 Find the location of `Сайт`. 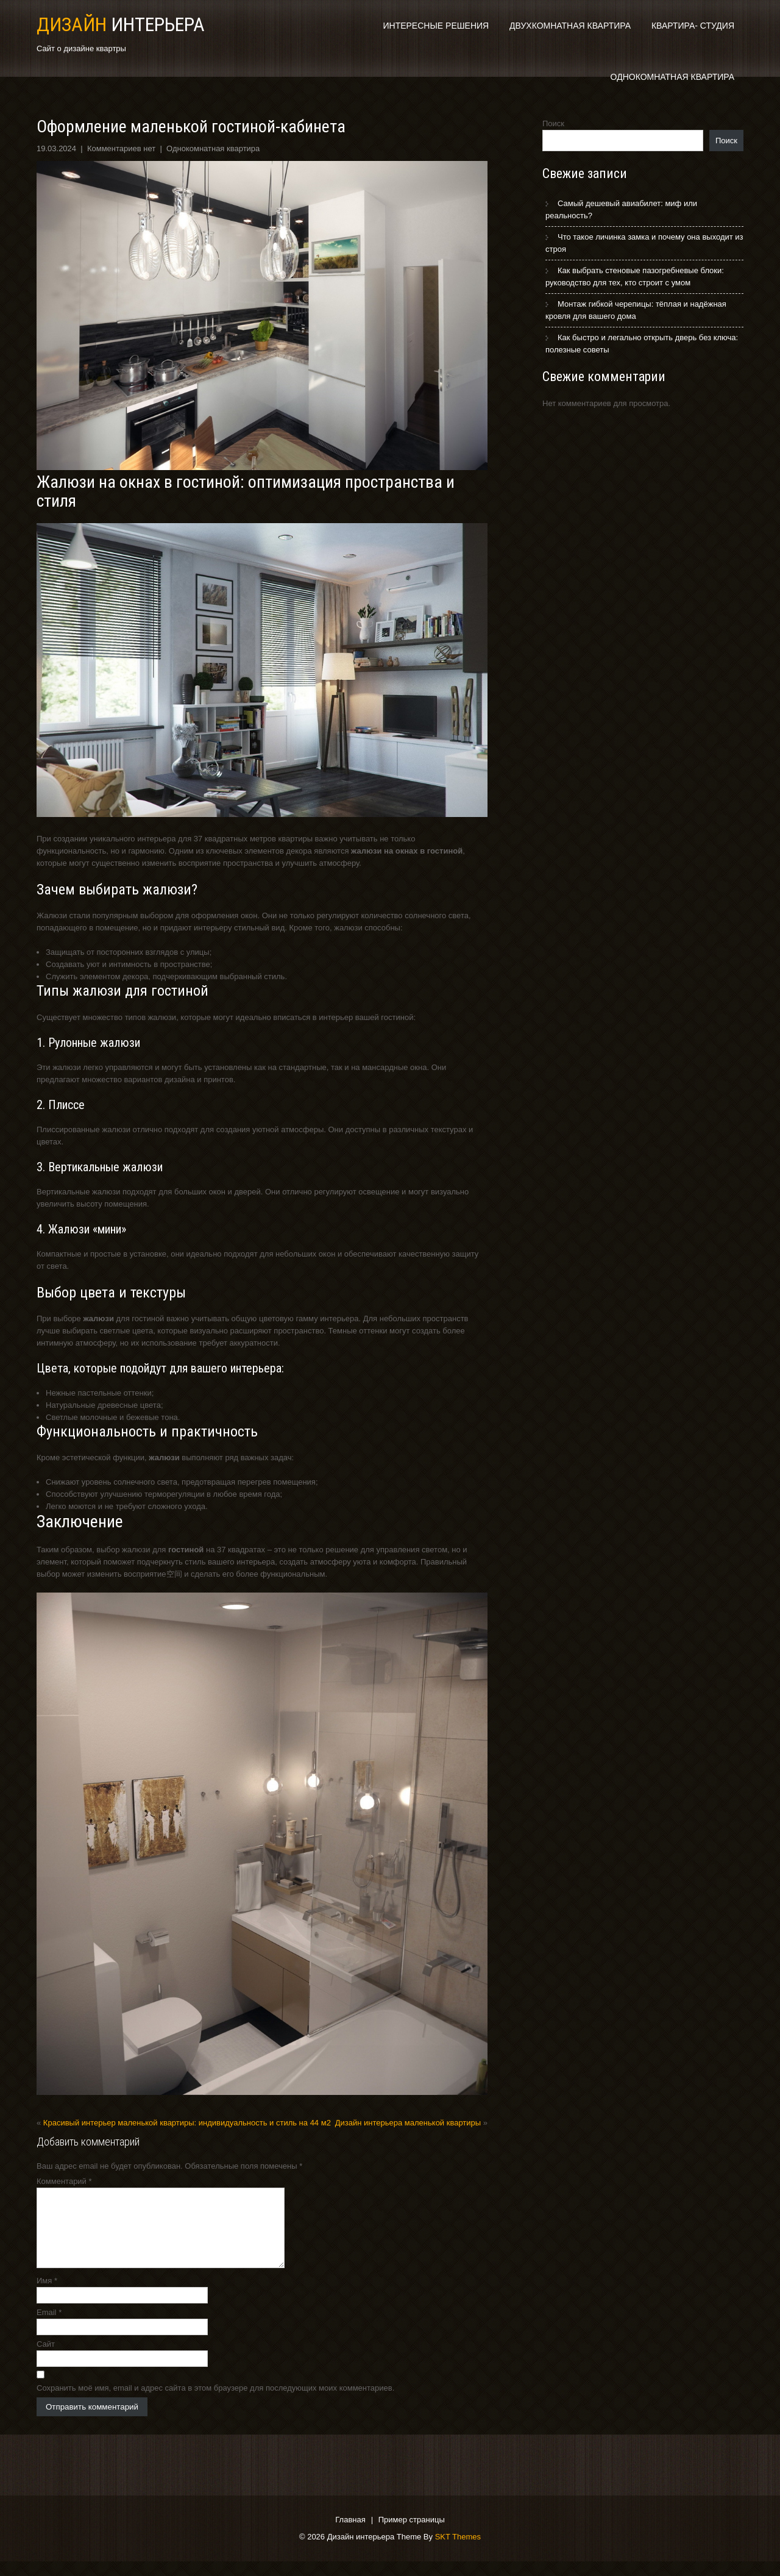

Сайт is located at coordinates (46, 2358).